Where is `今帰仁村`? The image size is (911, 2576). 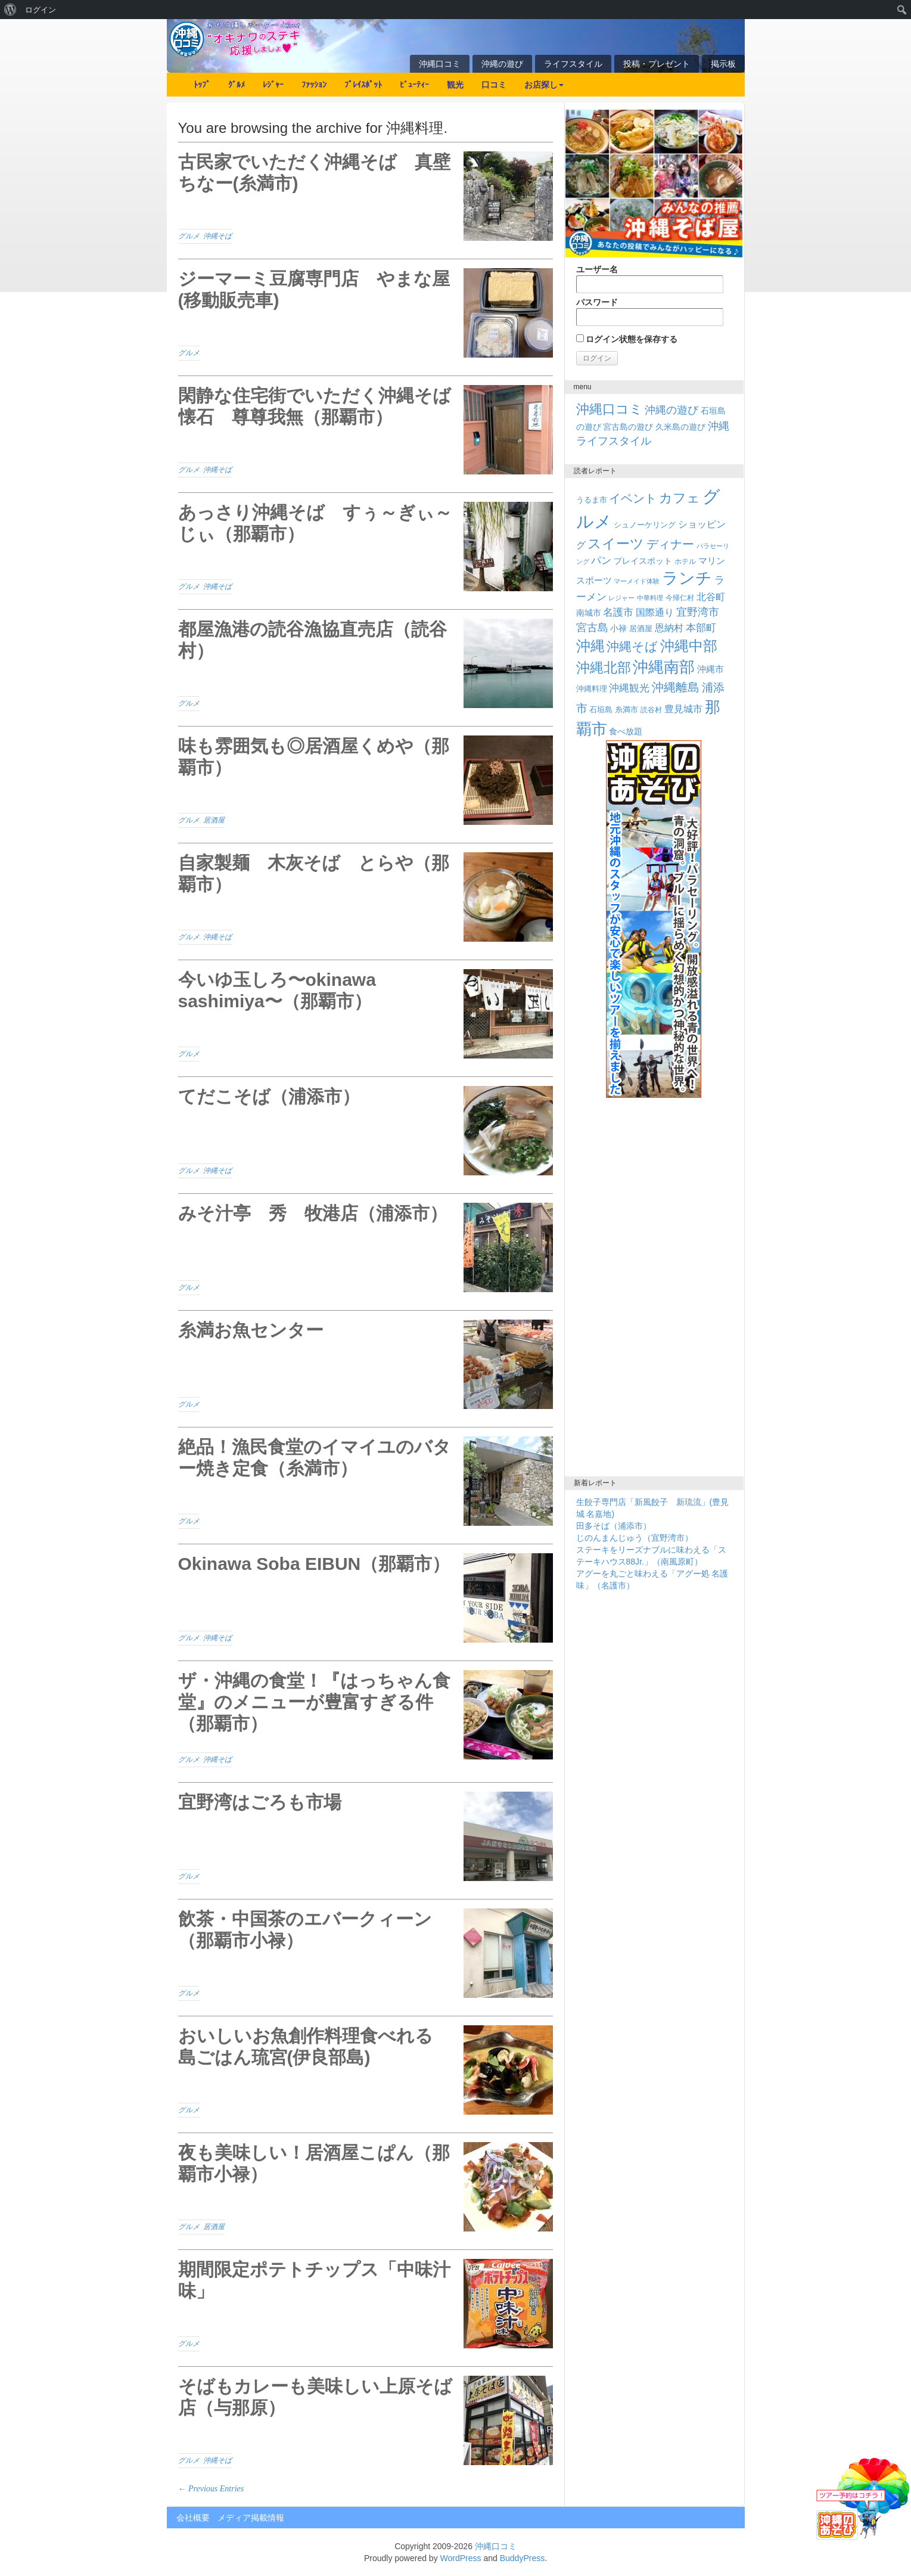 今帰仁村 is located at coordinates (680, 598).